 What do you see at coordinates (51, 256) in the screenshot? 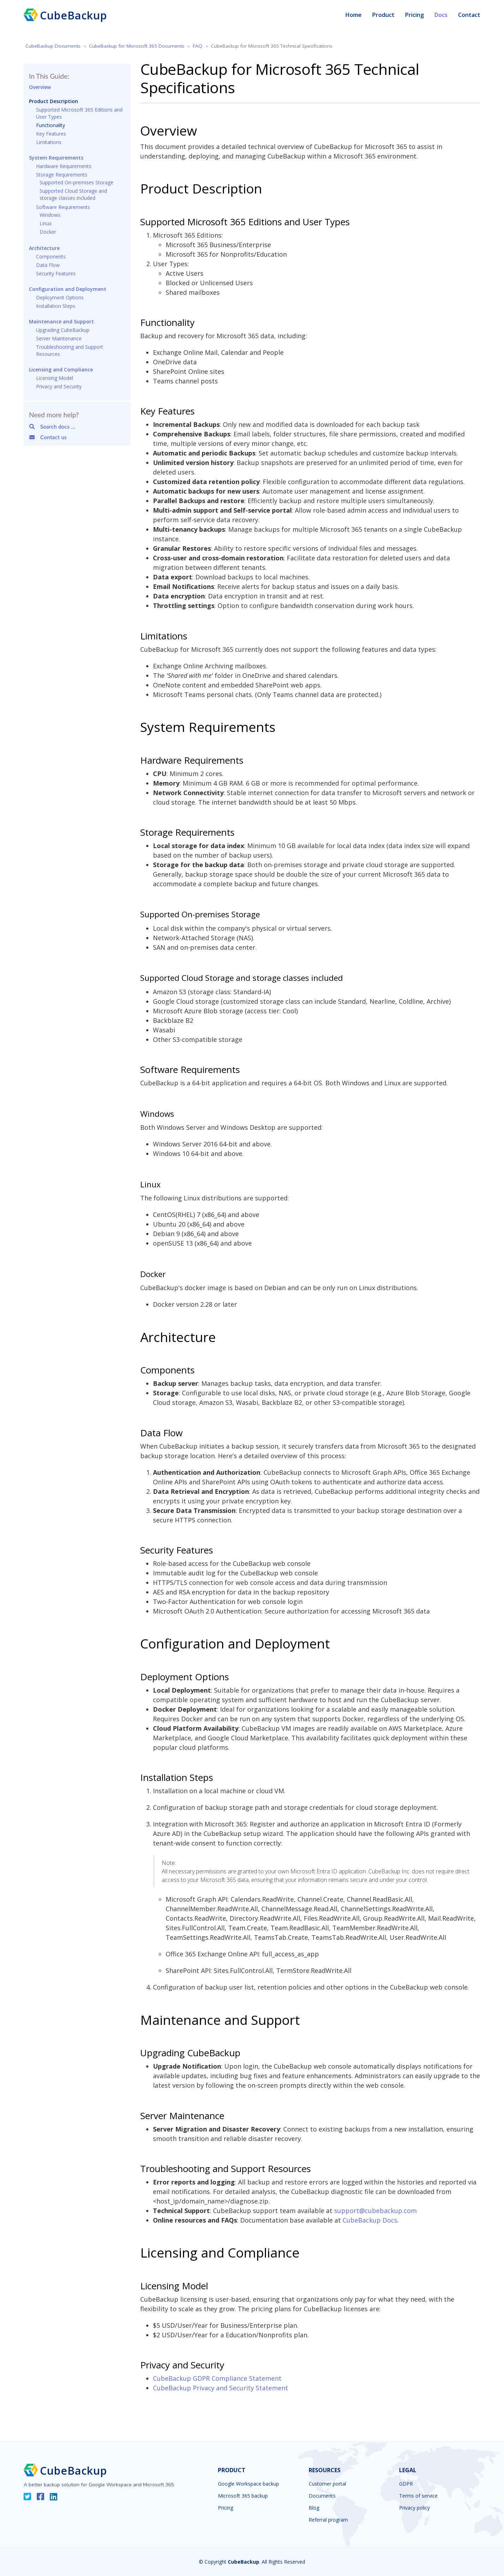
I see `Components` at bounding box center [51, 256].